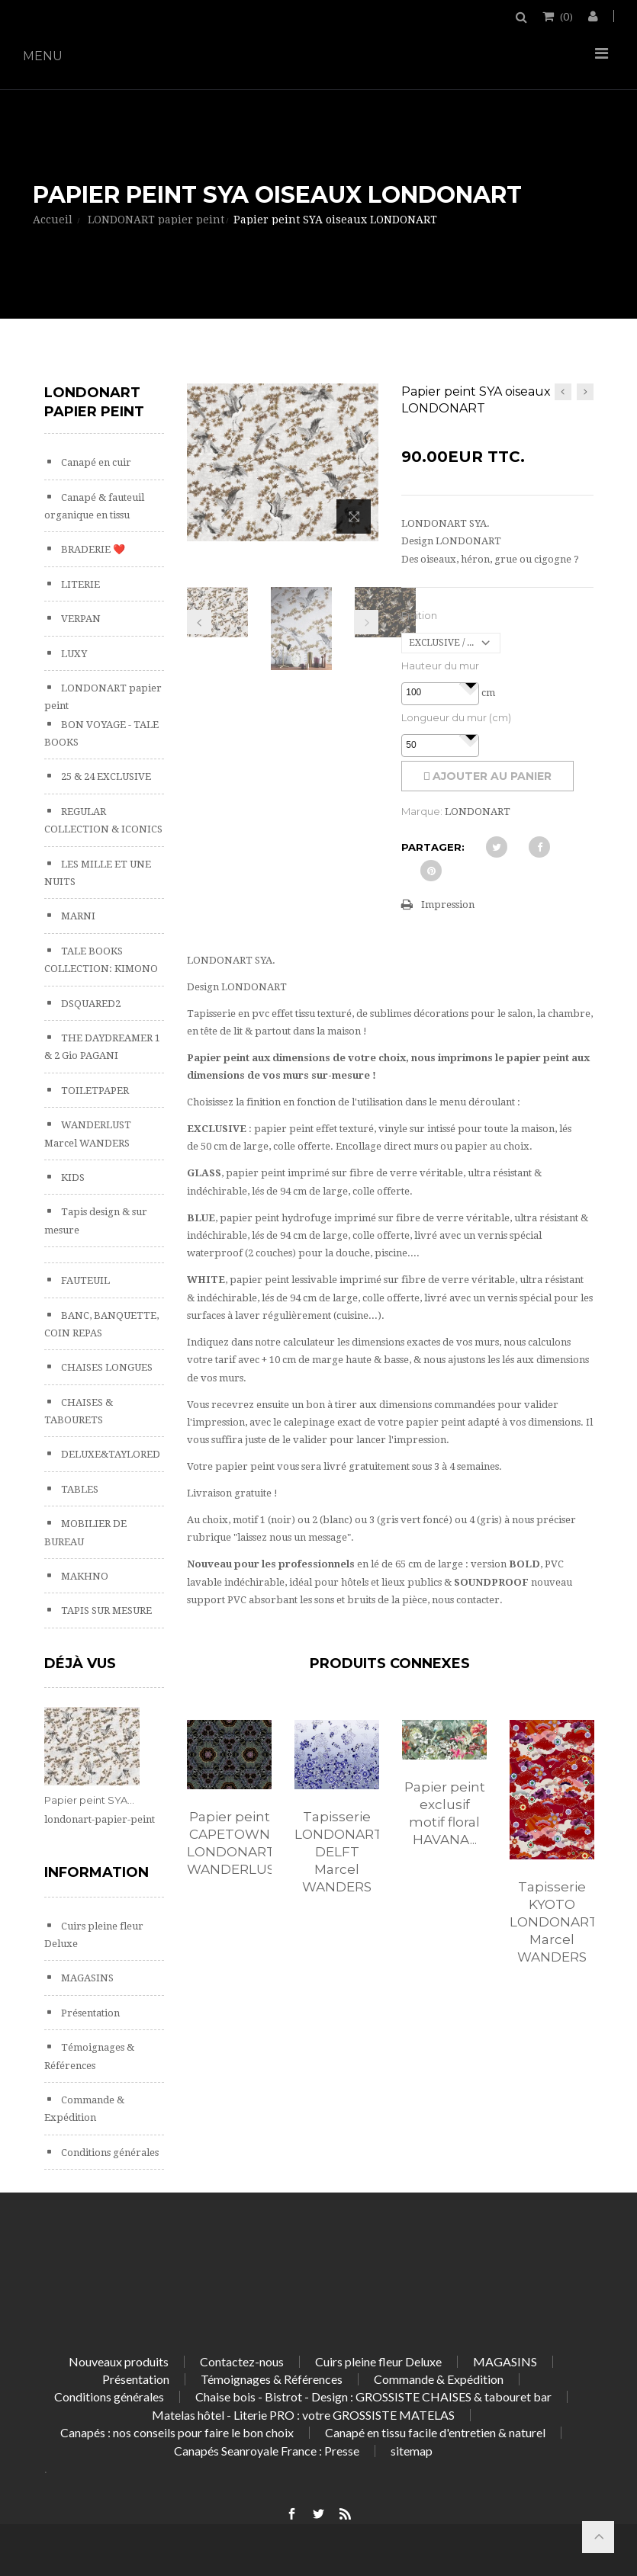 The width and height of the screenshot is (637, 2576). What do you see at coordinates (177, 2432) in the screenshot?
I see `Canapés : nos conseils pour faire le bon choix` at bounding box center [177, 2432].